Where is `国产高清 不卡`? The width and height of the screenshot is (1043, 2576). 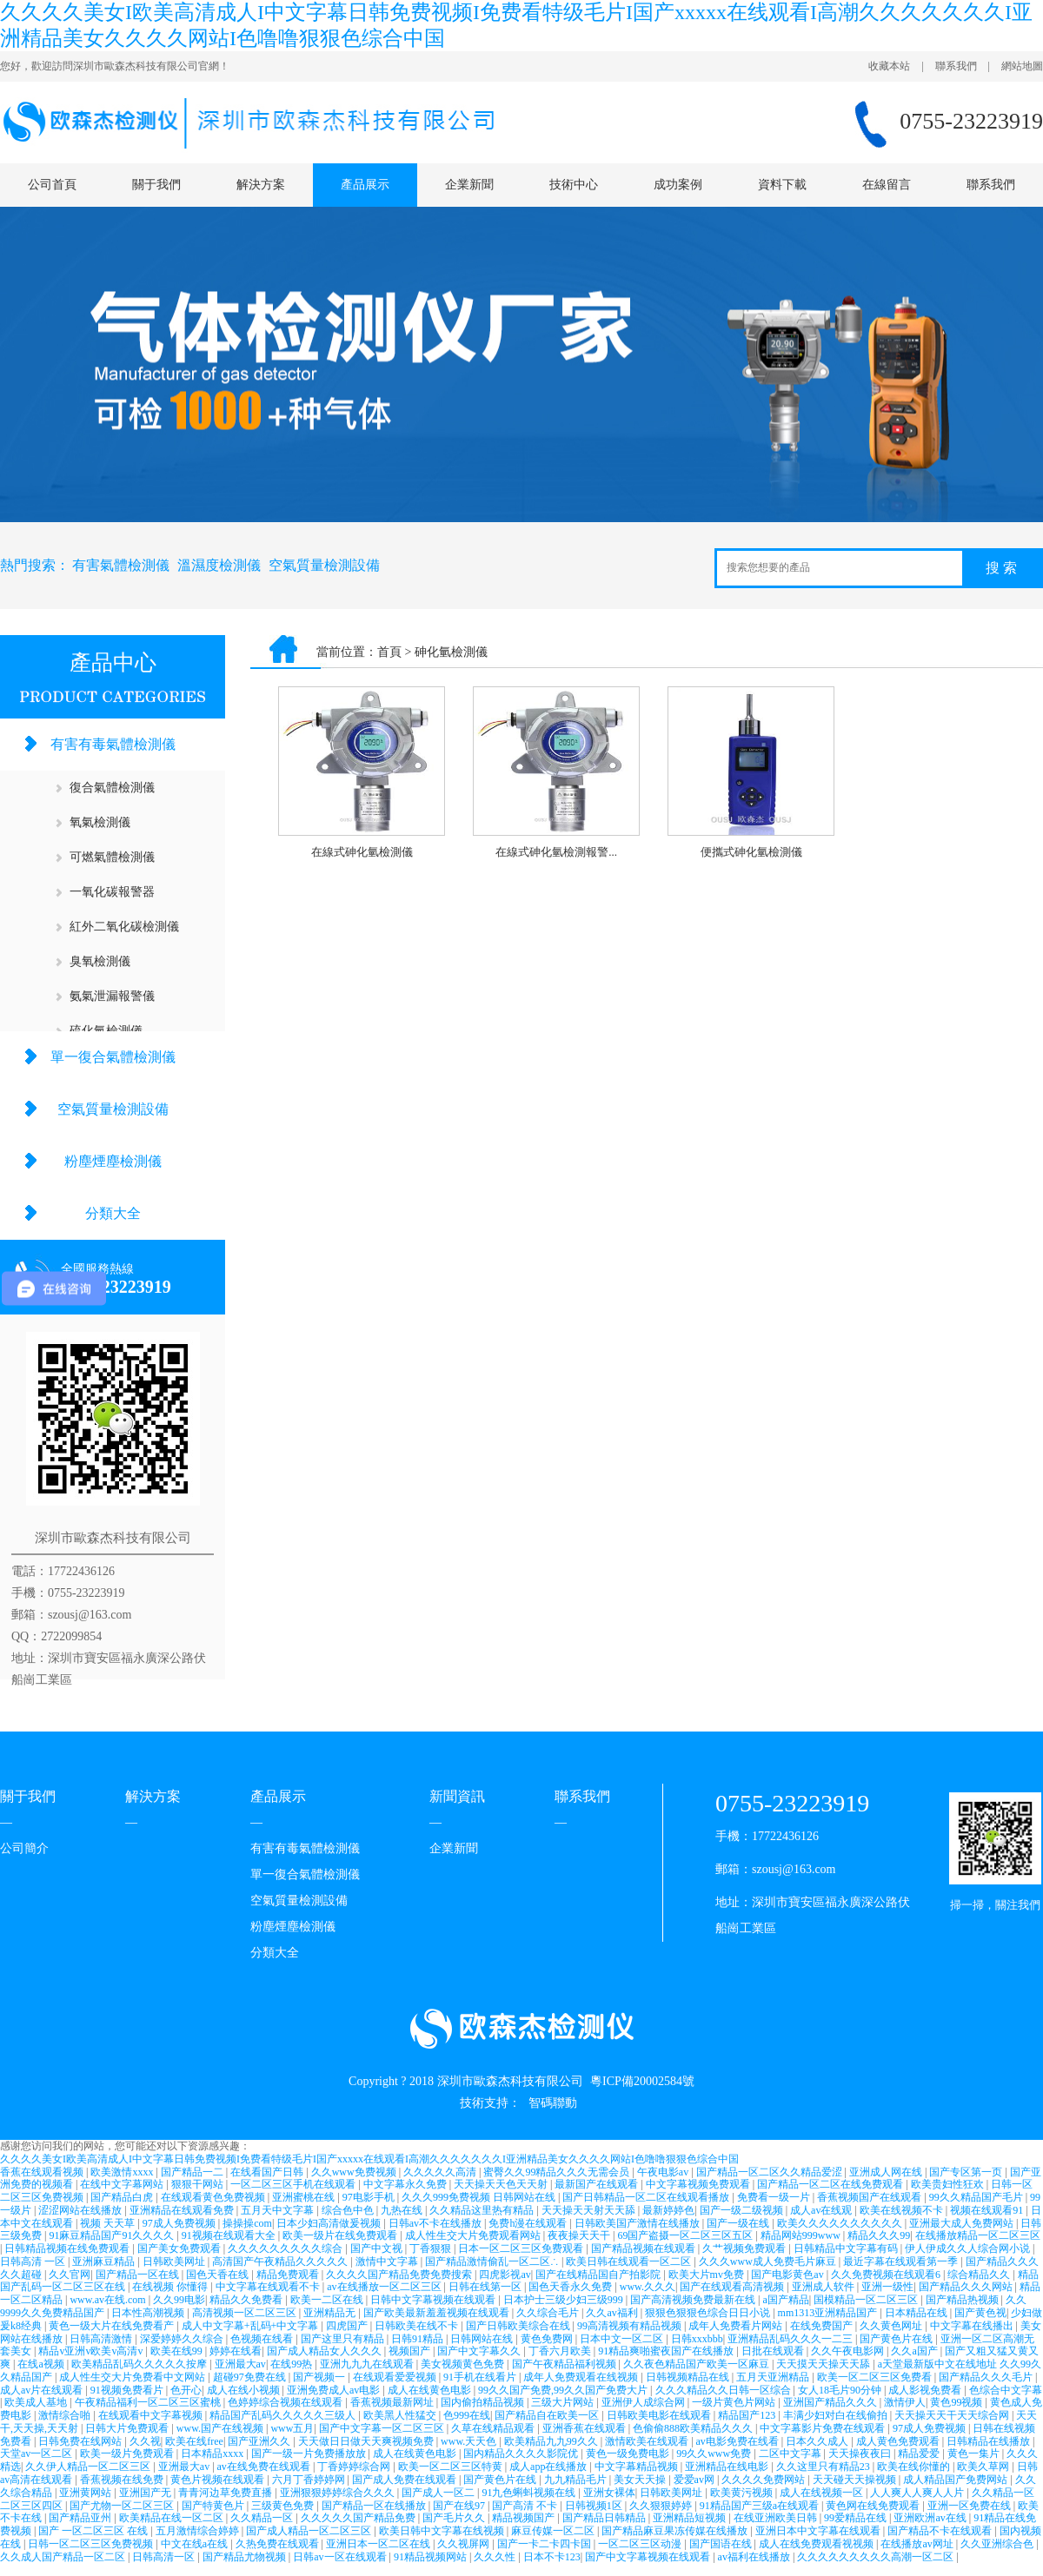
国产高清 不卡 is located at coordinates (526, 2506).